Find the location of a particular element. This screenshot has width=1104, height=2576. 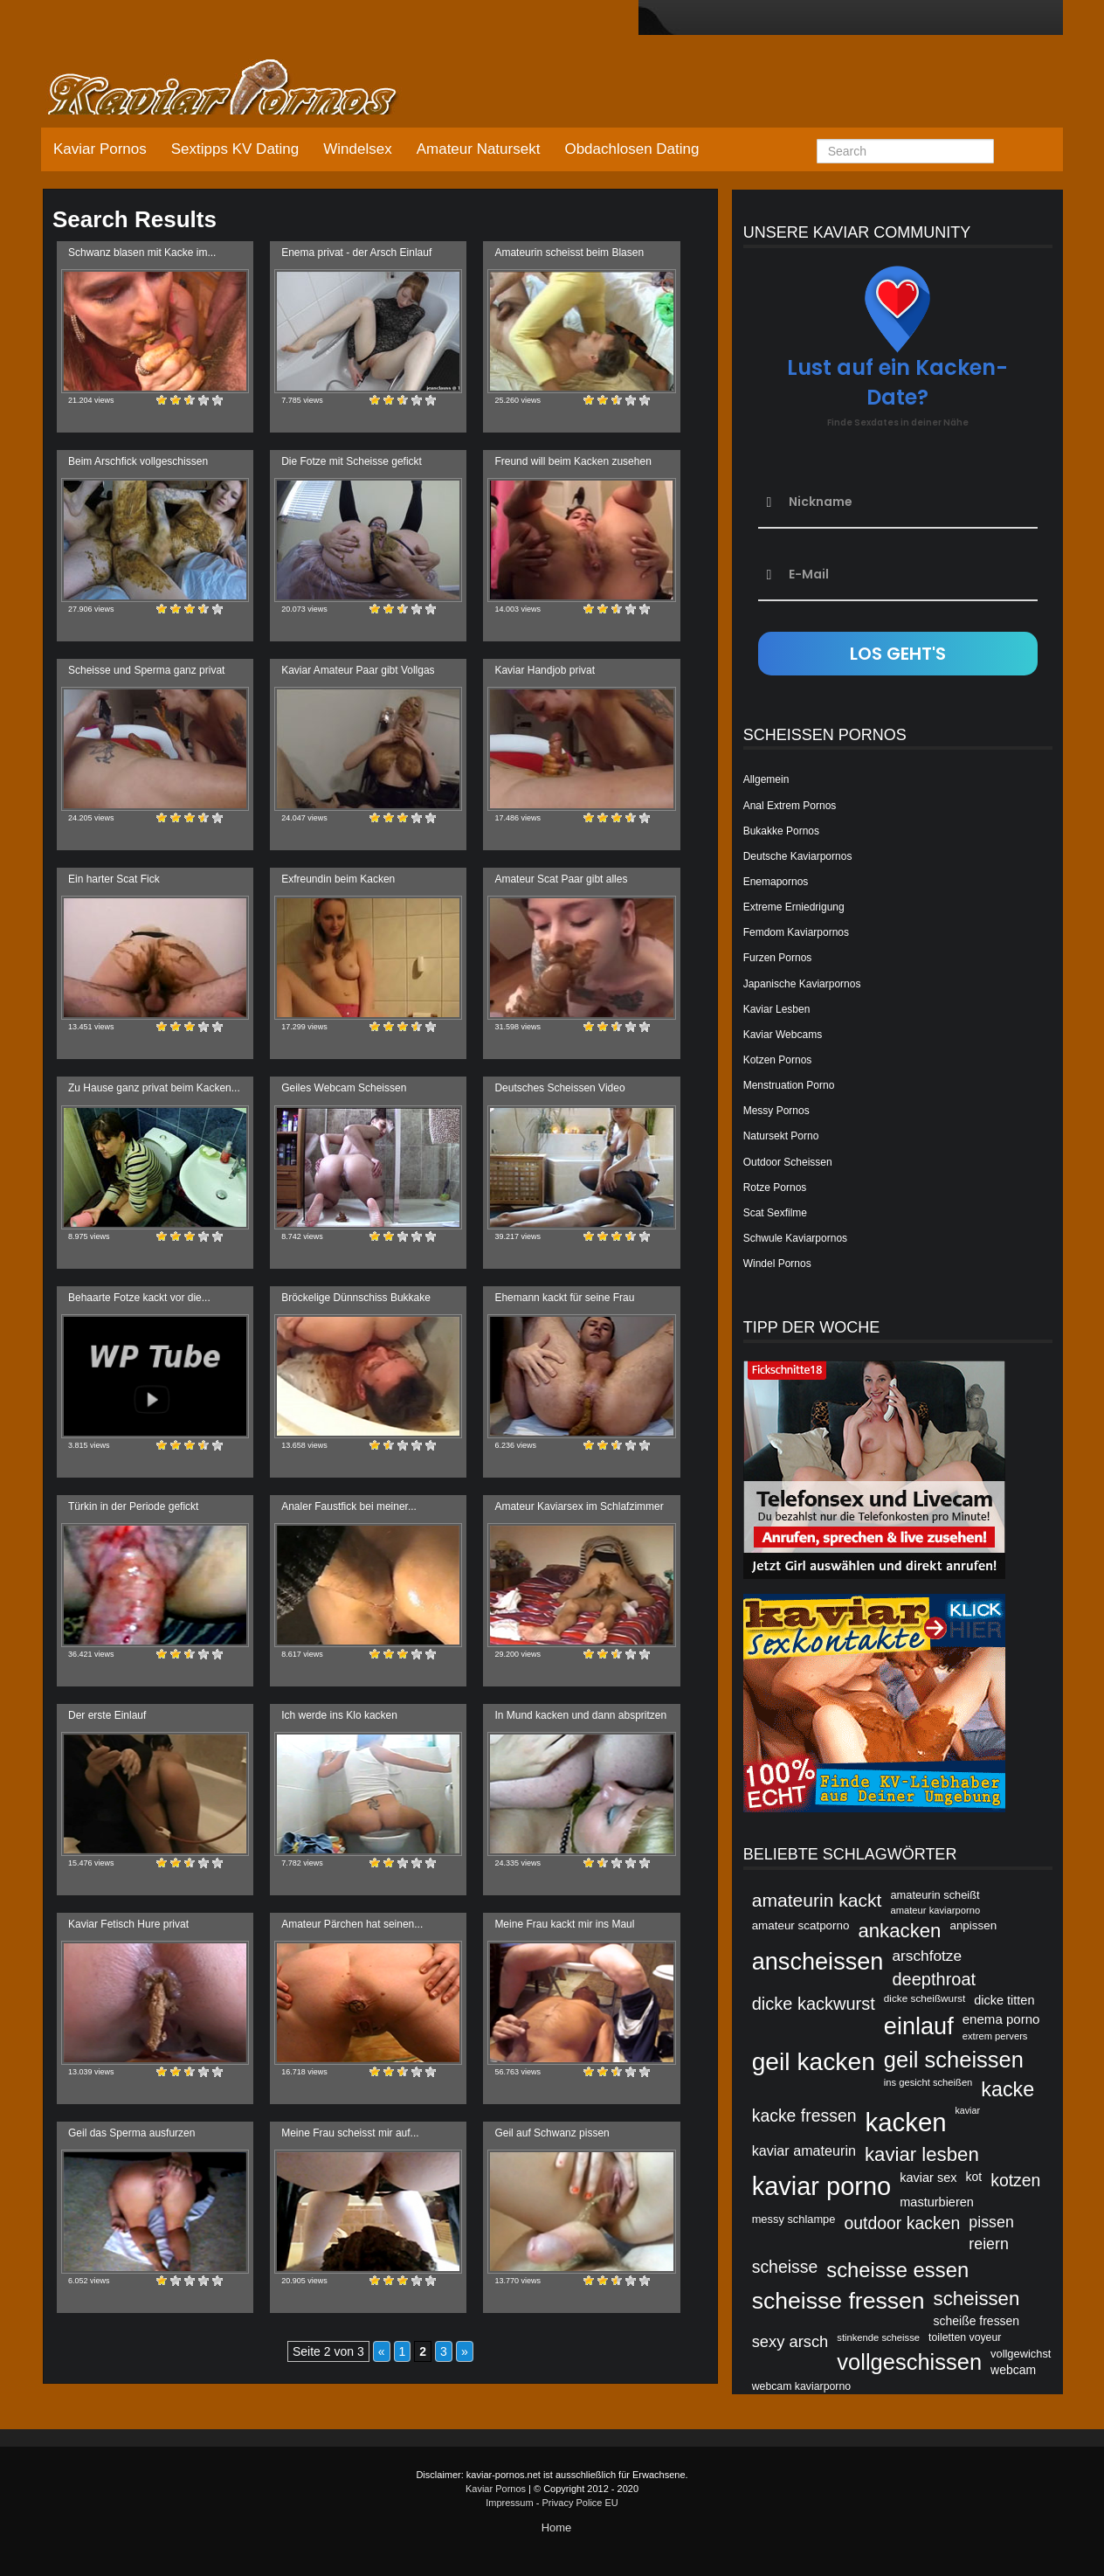

Anal Extrem Pornos is located at coordinates (790, 806).